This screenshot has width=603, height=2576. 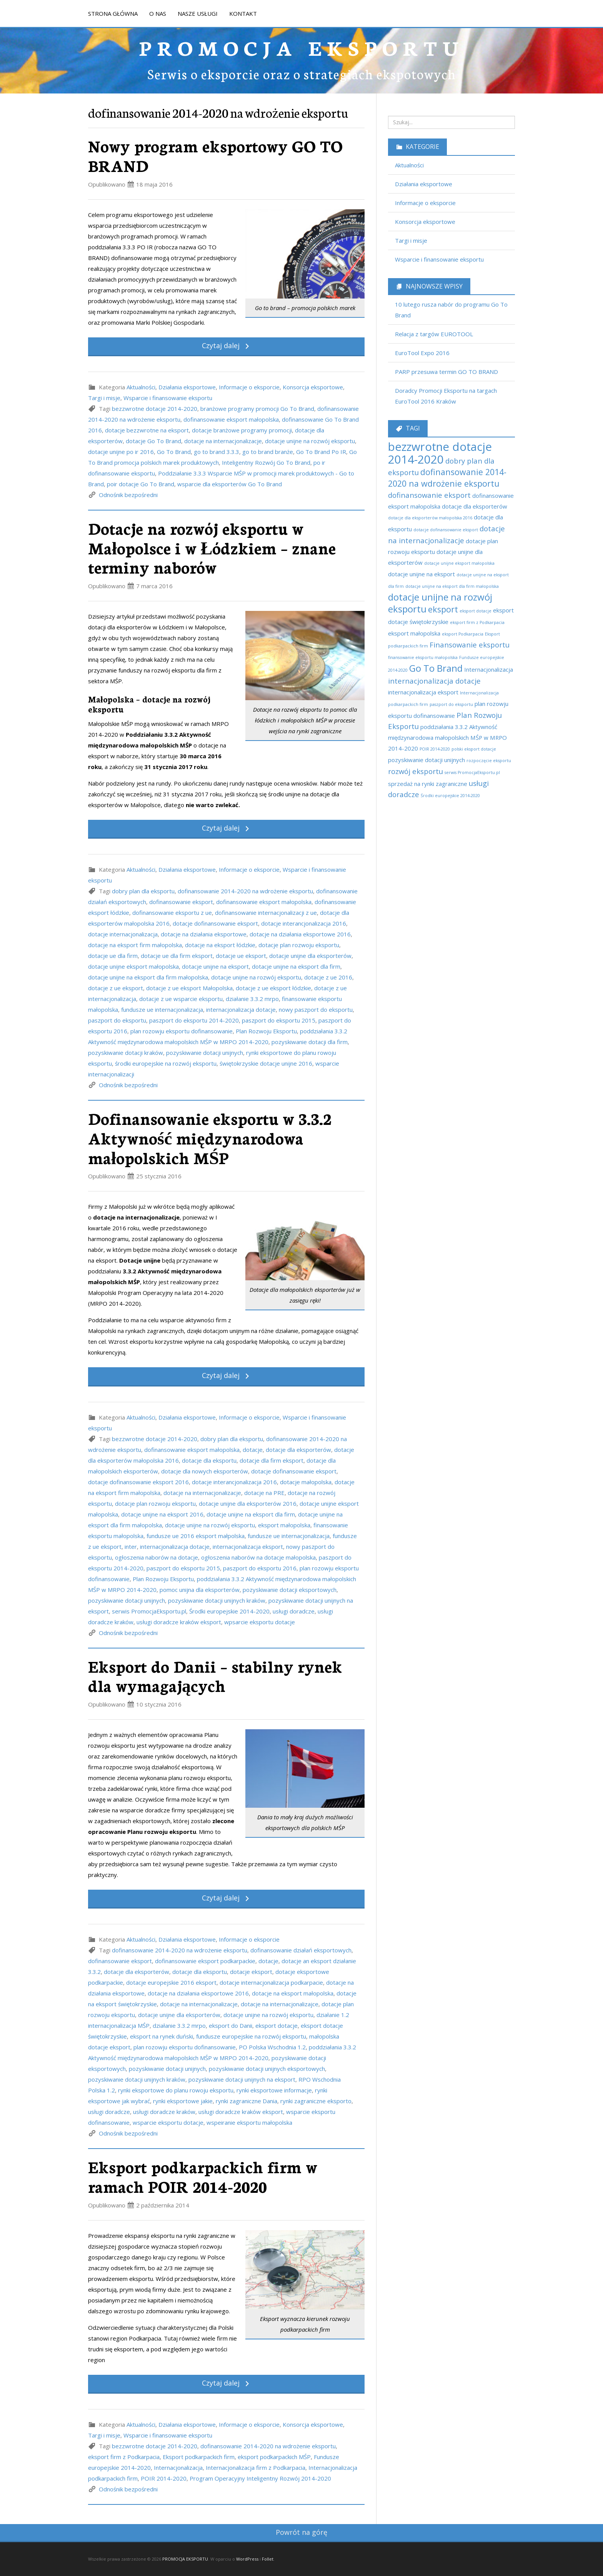 What do you see at coordinates (473, 749) in the screenshot?
I see `polski eksport dotacje` at bounding box center [473, 749].